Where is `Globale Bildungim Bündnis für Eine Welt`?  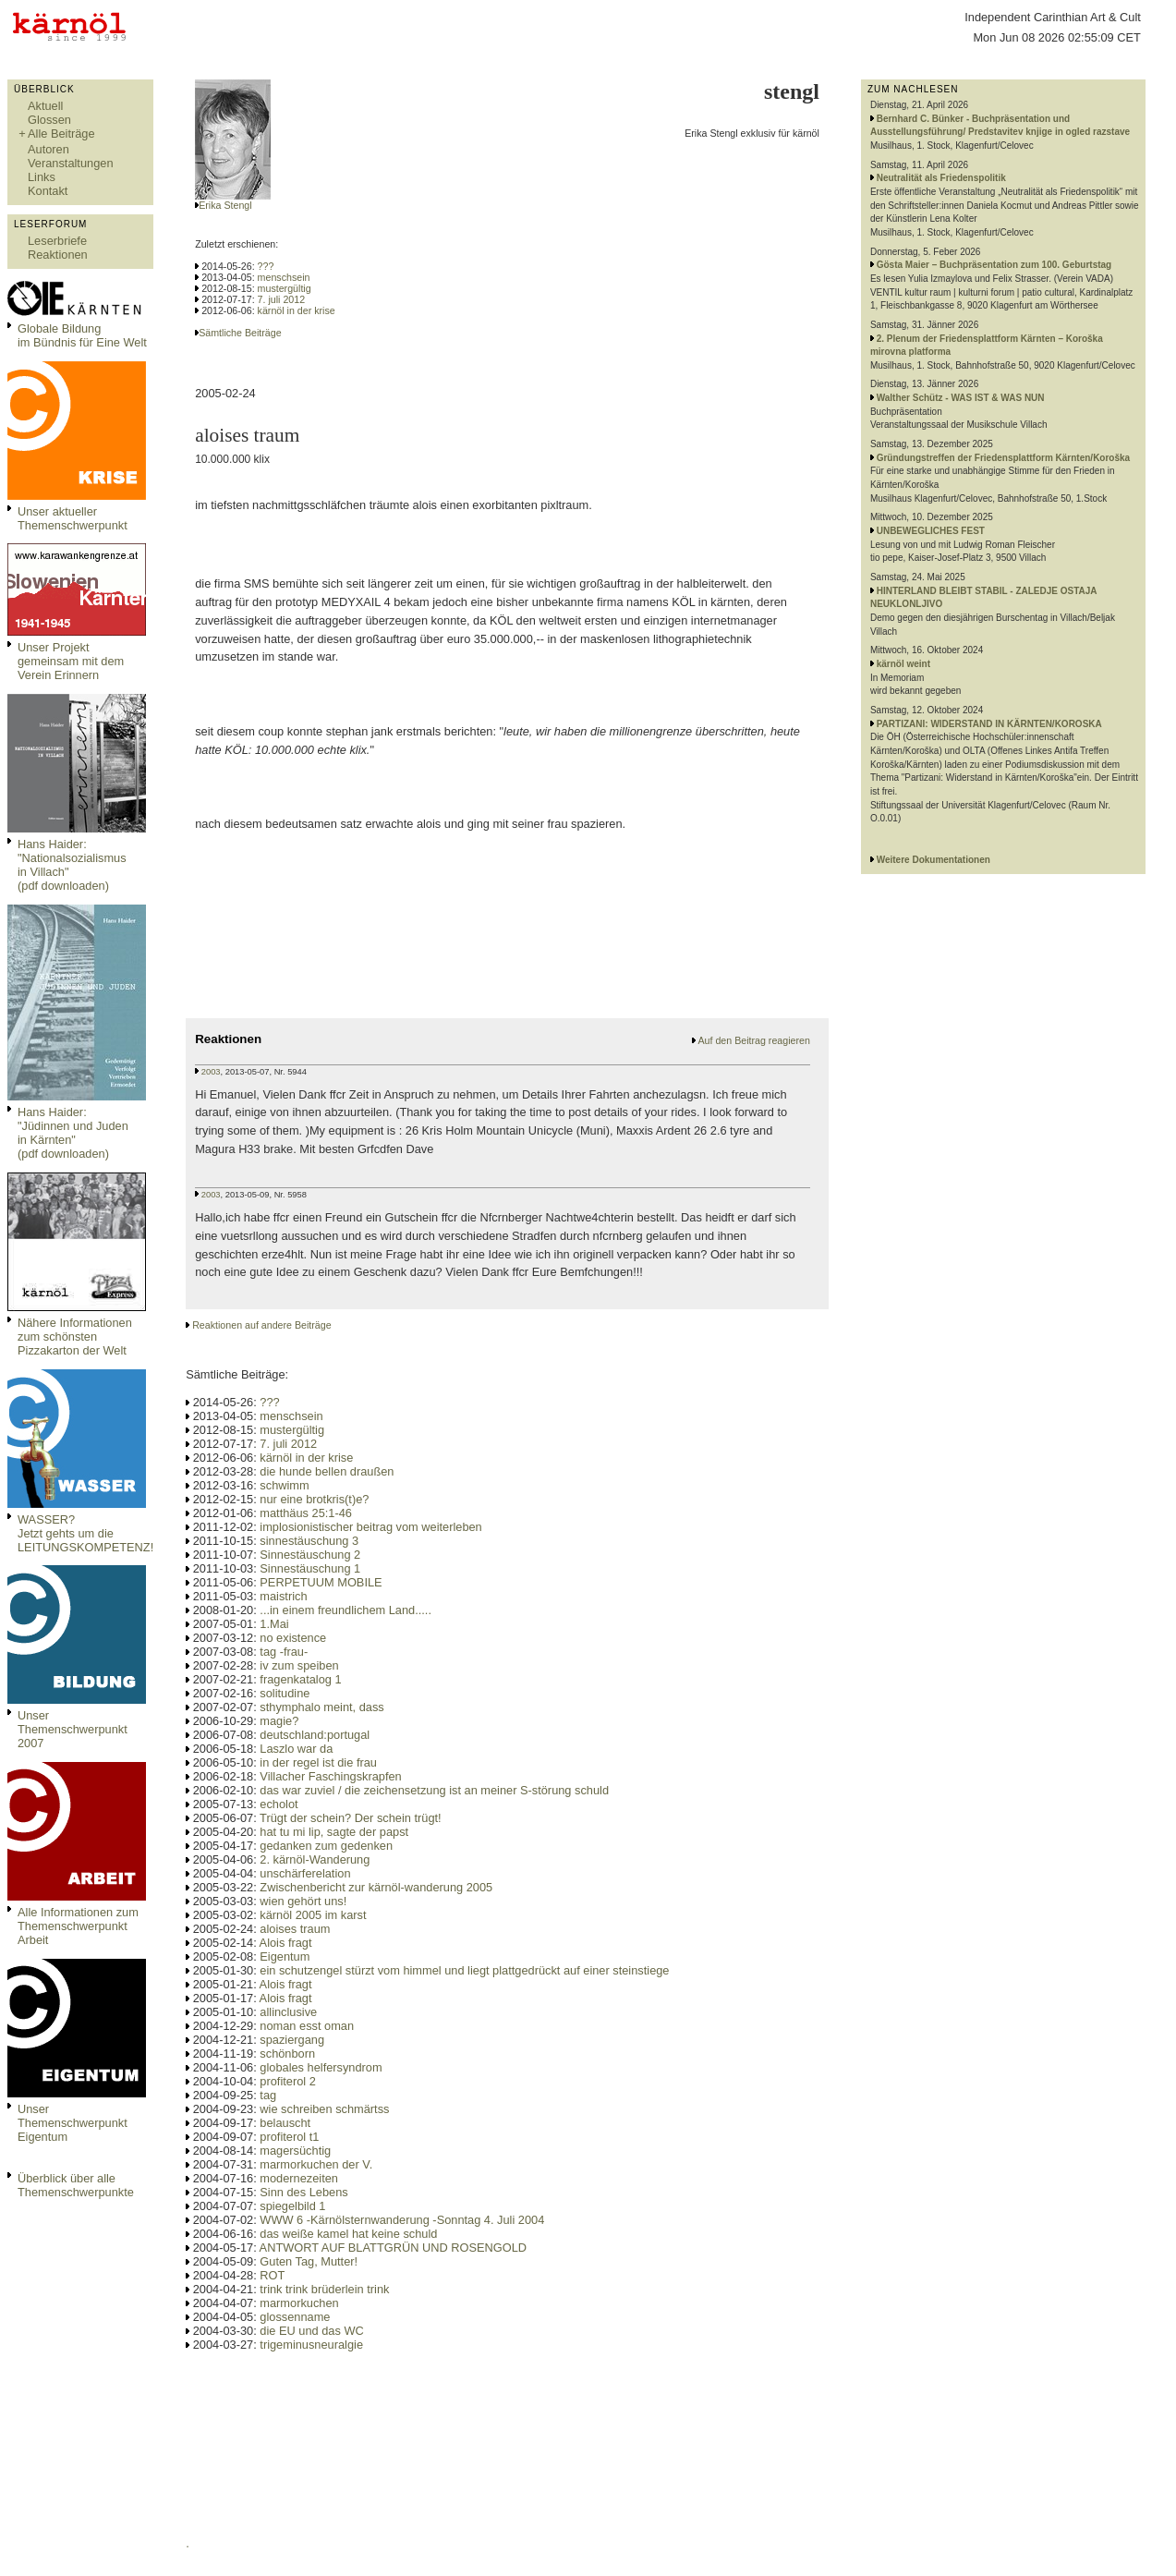 Globale Bildungim Bündnis für Eine Welt is located at coordinates (82, 335).